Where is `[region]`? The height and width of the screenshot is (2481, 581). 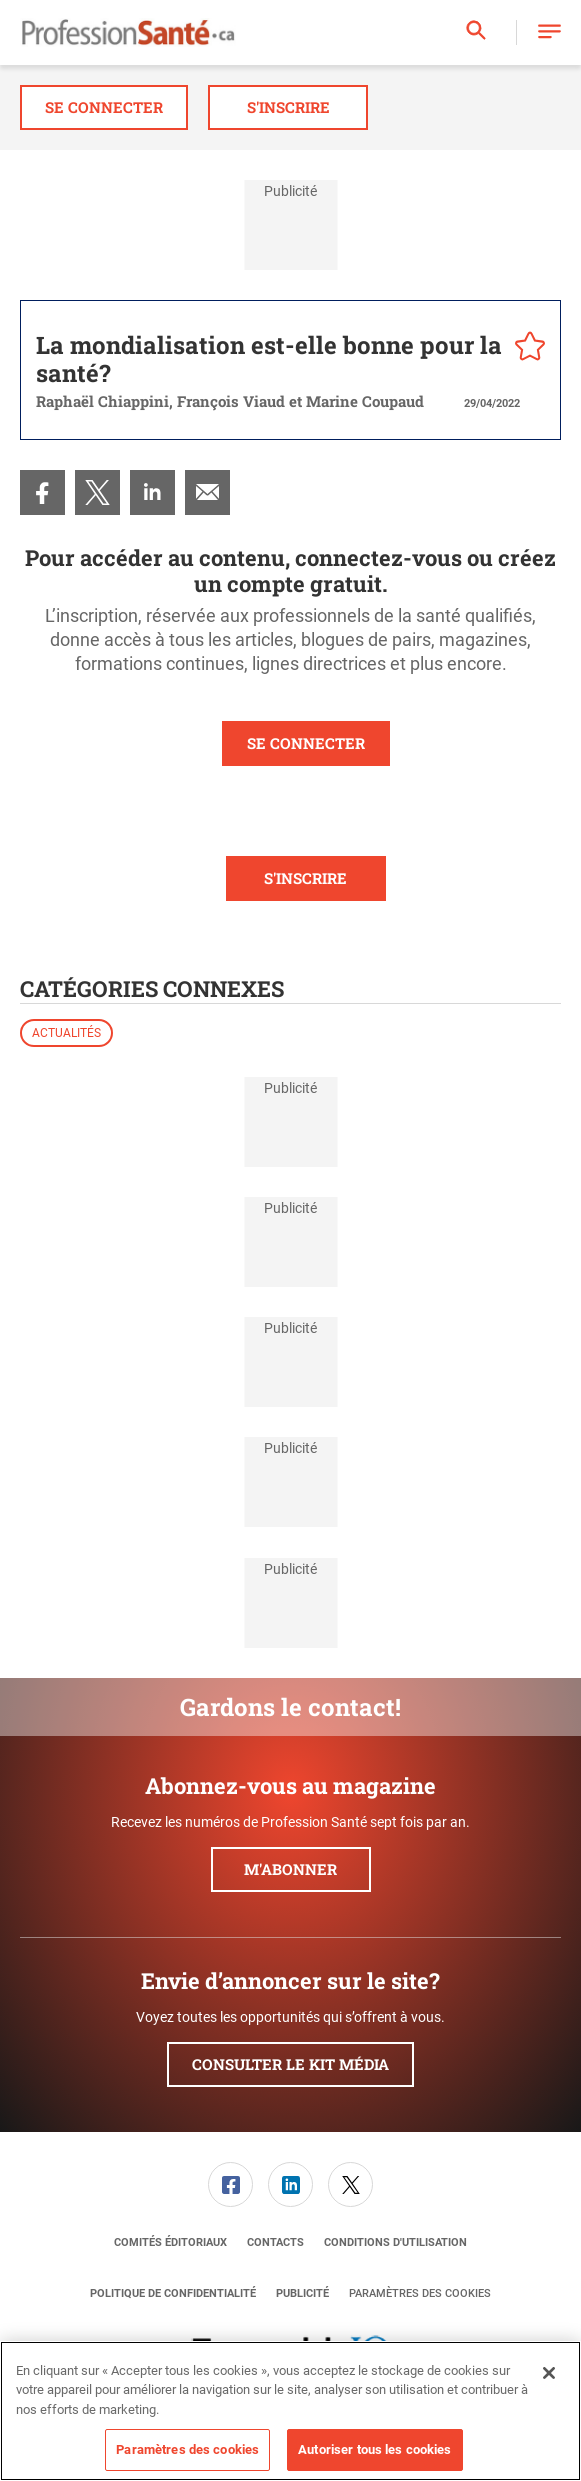 [region] is located at coordinates (290, 2411).